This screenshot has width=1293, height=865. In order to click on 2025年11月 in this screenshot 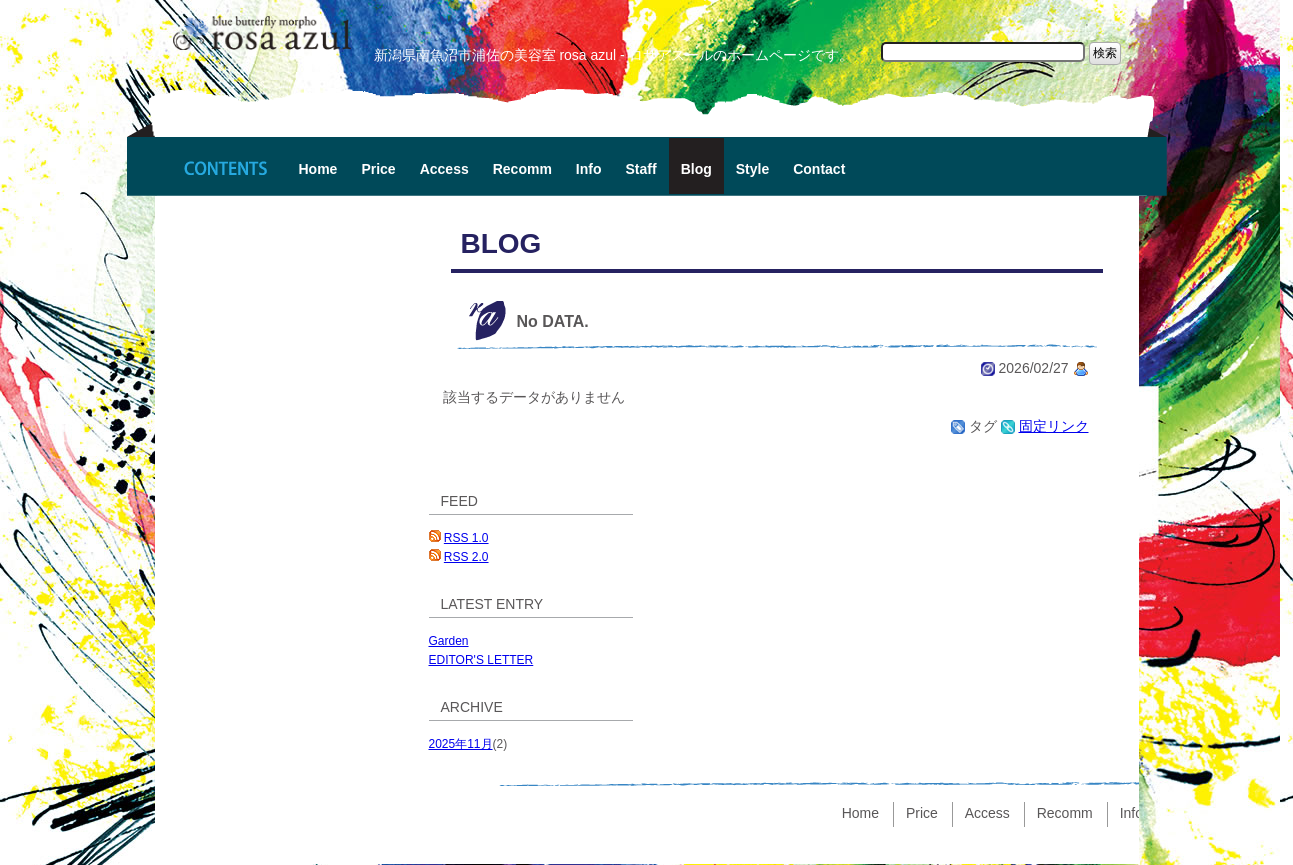, I will do `click(461, 744)`.